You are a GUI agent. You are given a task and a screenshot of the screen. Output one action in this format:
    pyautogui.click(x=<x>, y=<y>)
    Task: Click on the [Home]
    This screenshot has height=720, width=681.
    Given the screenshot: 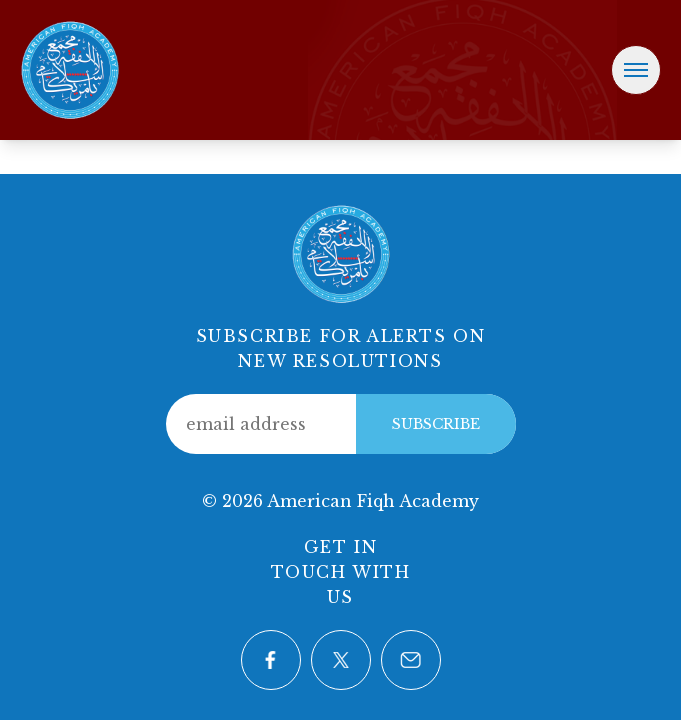 What is the action you would take?
    pyautogui.click(x=70, y=68)
    